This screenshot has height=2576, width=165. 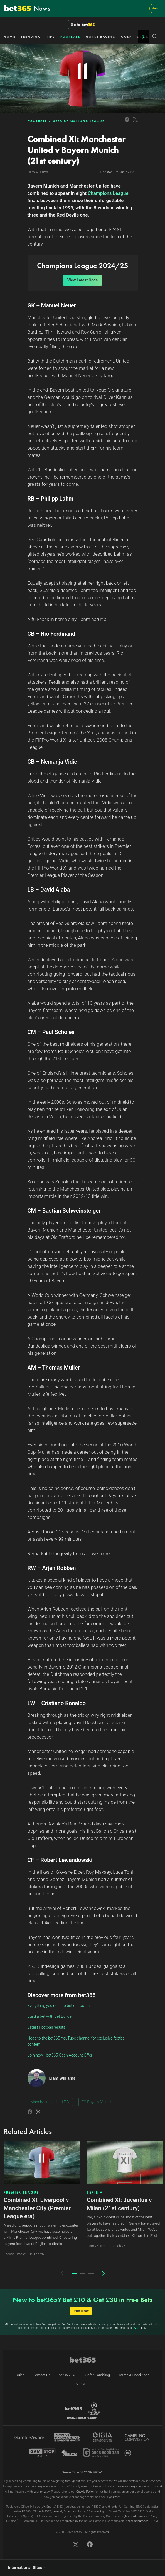 I want to click on Manchester United F.C., so click(x=50, y=2102).